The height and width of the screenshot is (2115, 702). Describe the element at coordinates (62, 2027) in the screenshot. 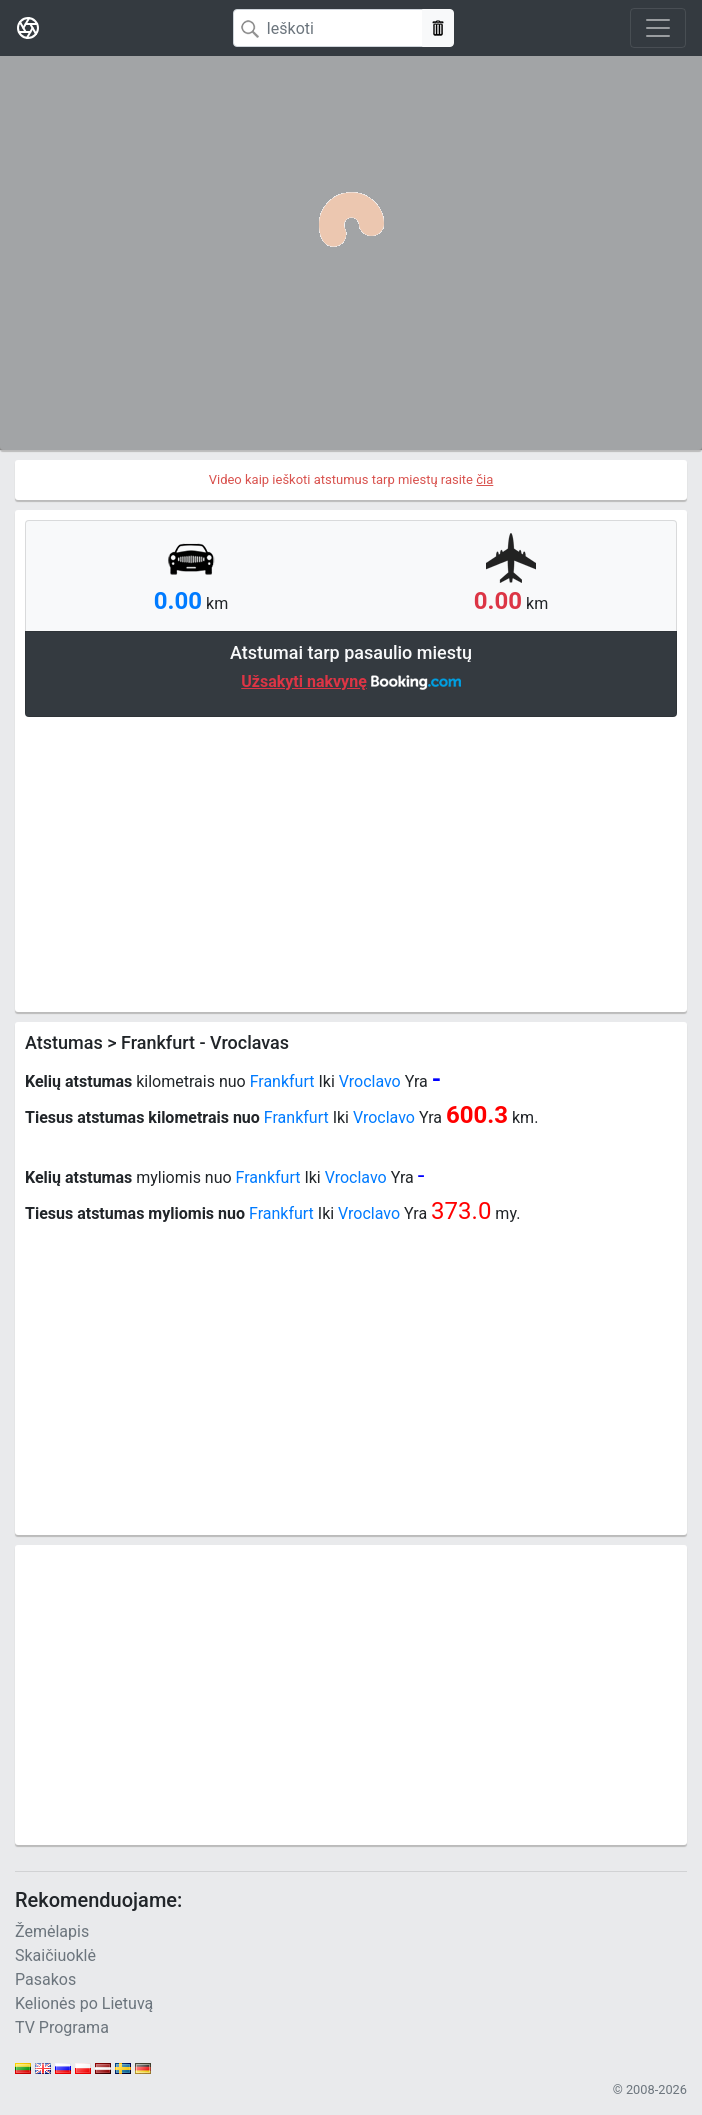

I see `TV Programa` at that location.